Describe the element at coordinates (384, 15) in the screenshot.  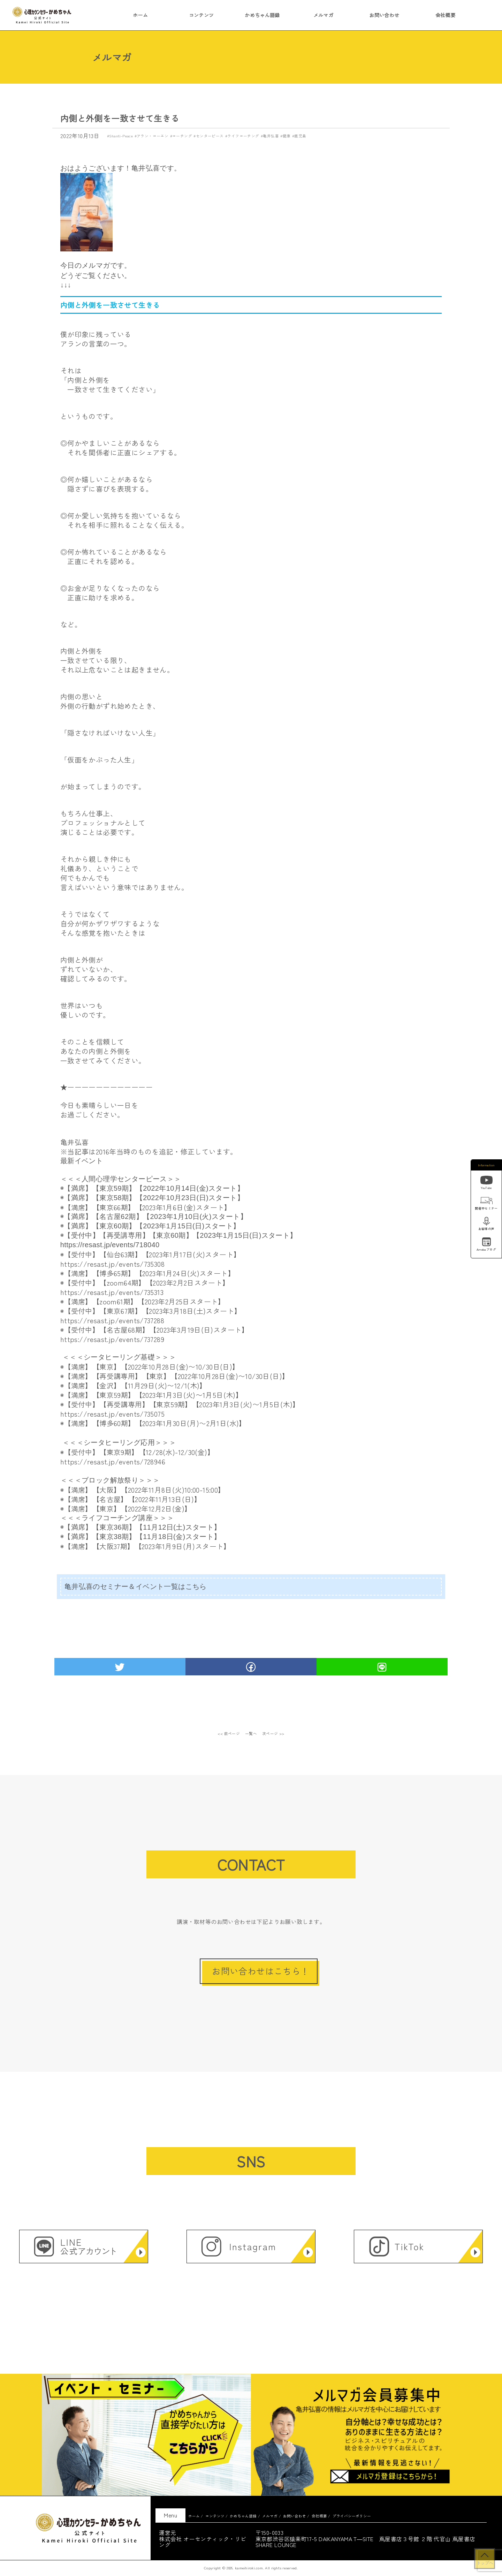
I see `お問い合わせ` at that location.